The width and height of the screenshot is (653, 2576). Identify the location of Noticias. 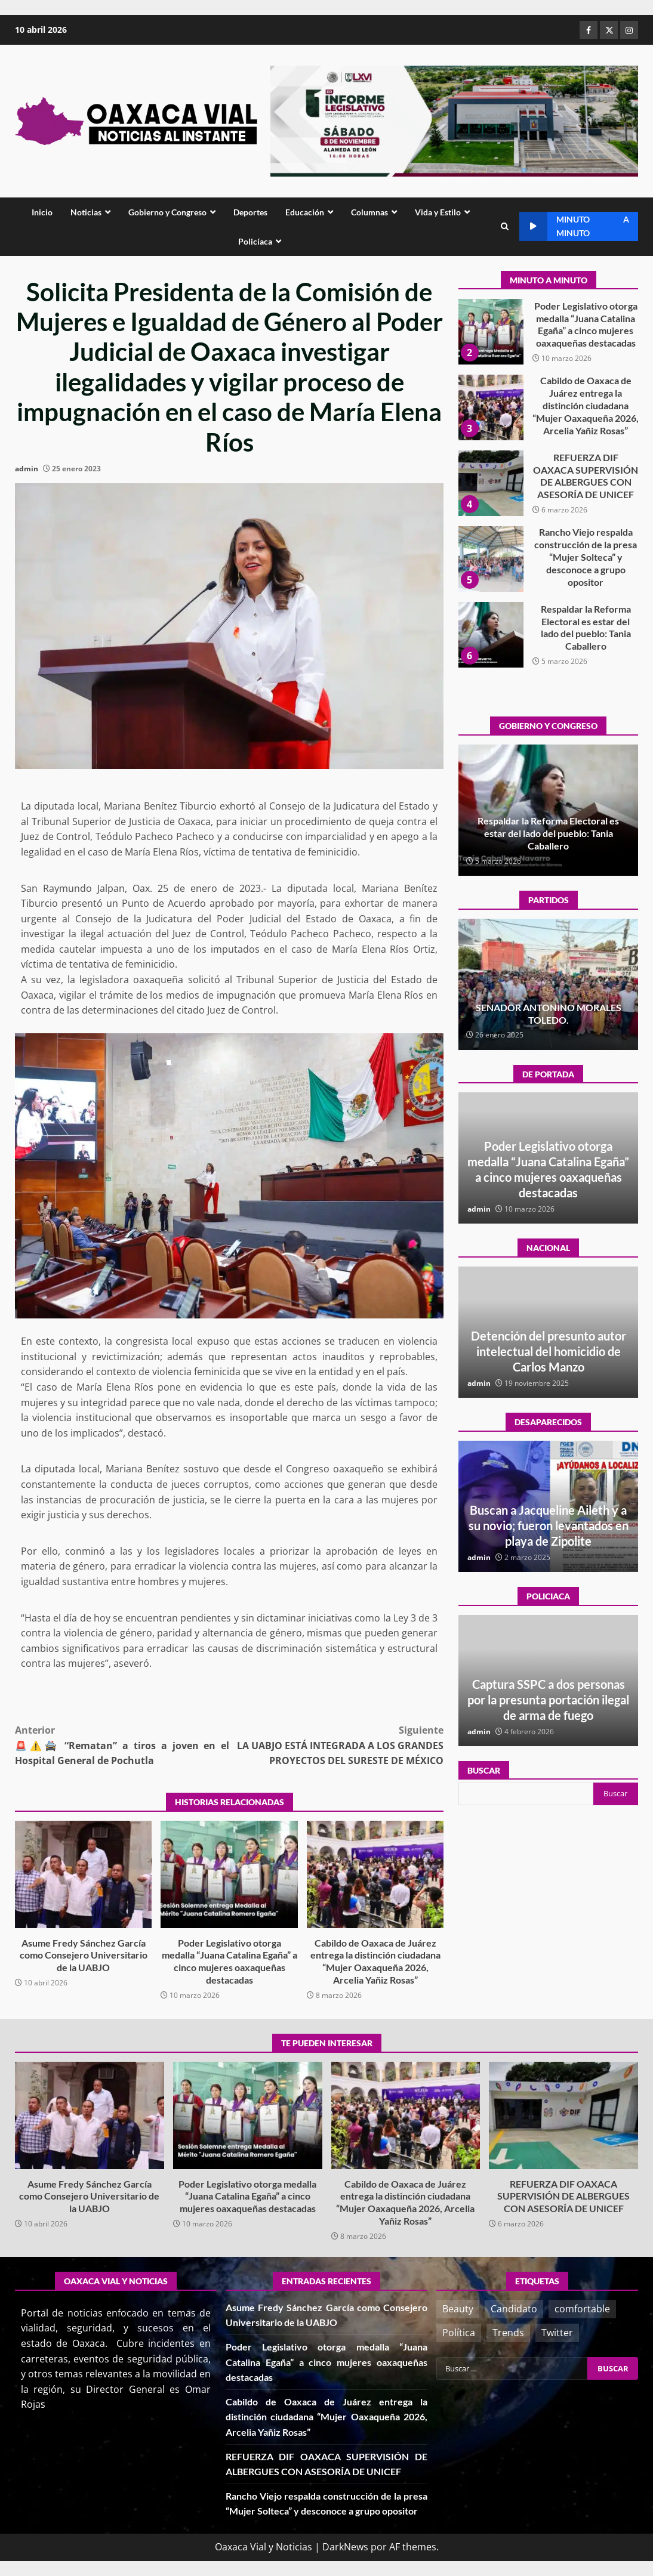
(85, 212).